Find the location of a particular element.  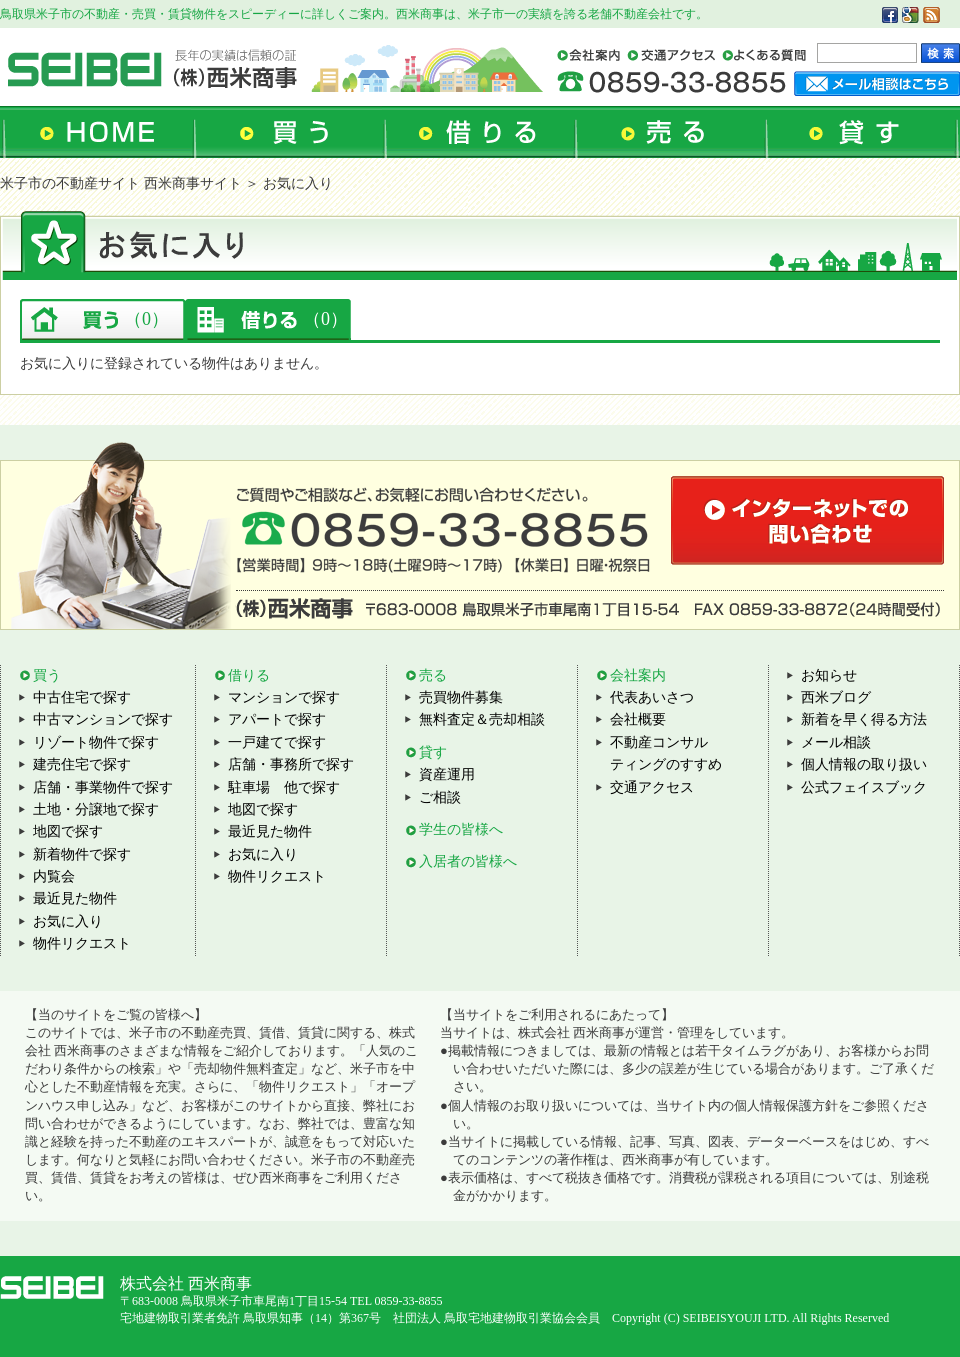

マンションで探す is located at coordinates (284, 697).